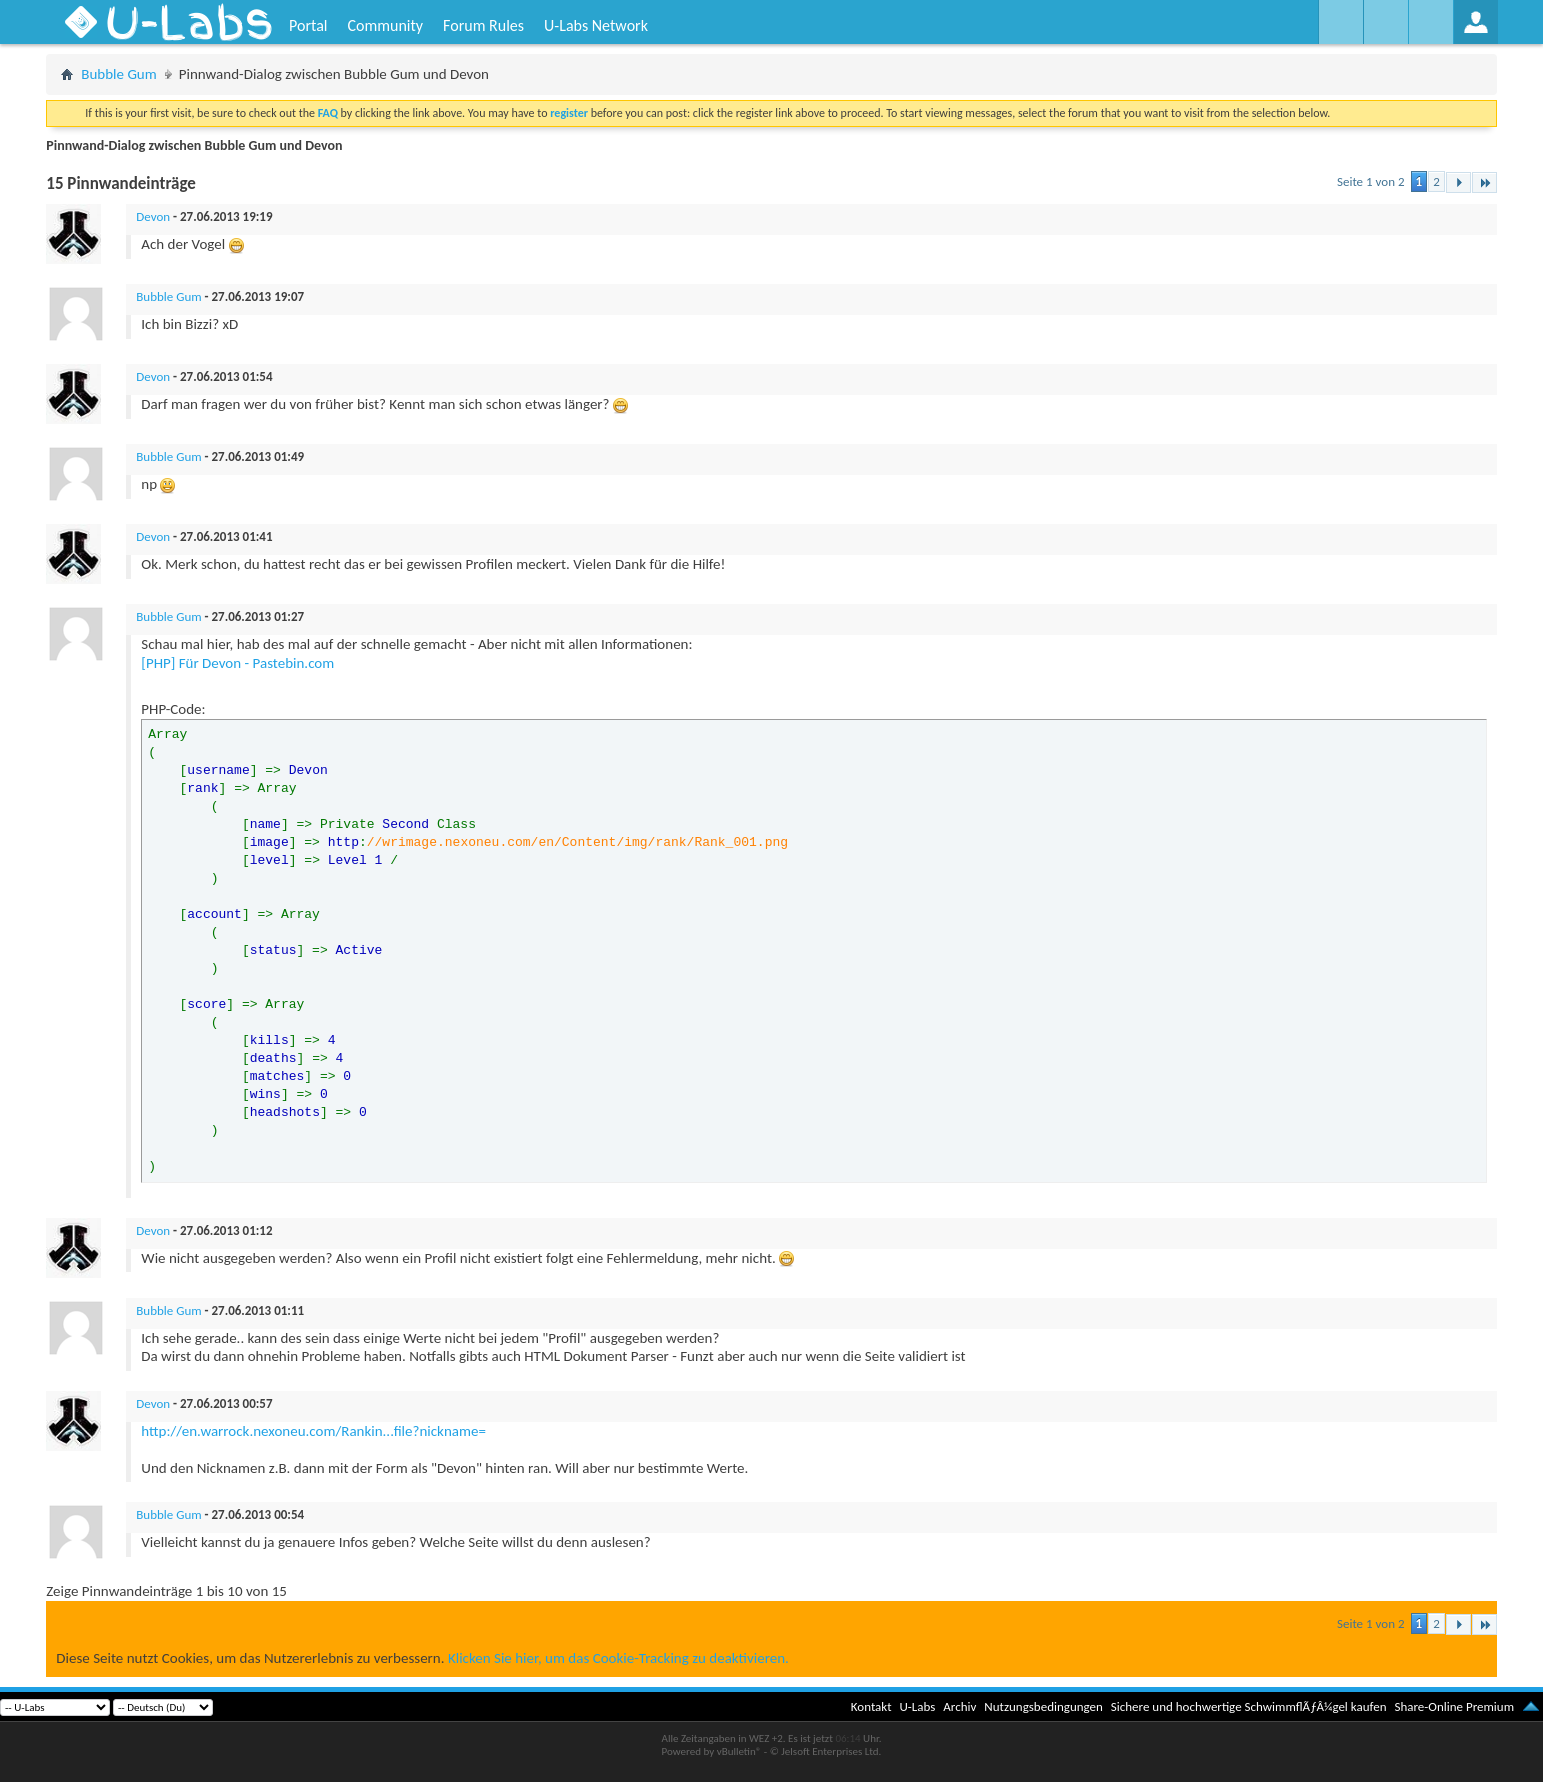  I want to click on U-Labs Network, so click(596, 25).